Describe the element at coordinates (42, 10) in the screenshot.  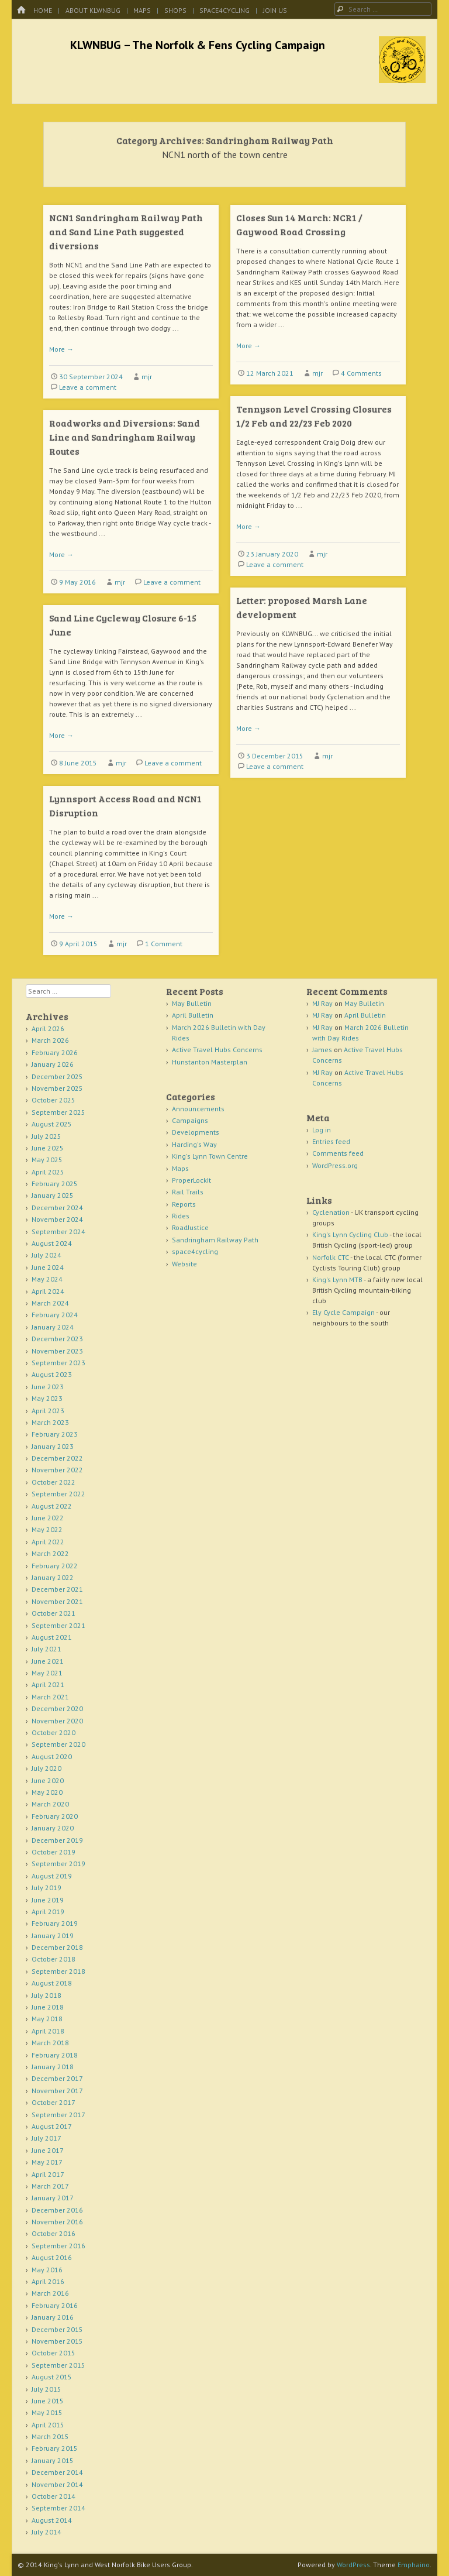
I see `Home` at that location.